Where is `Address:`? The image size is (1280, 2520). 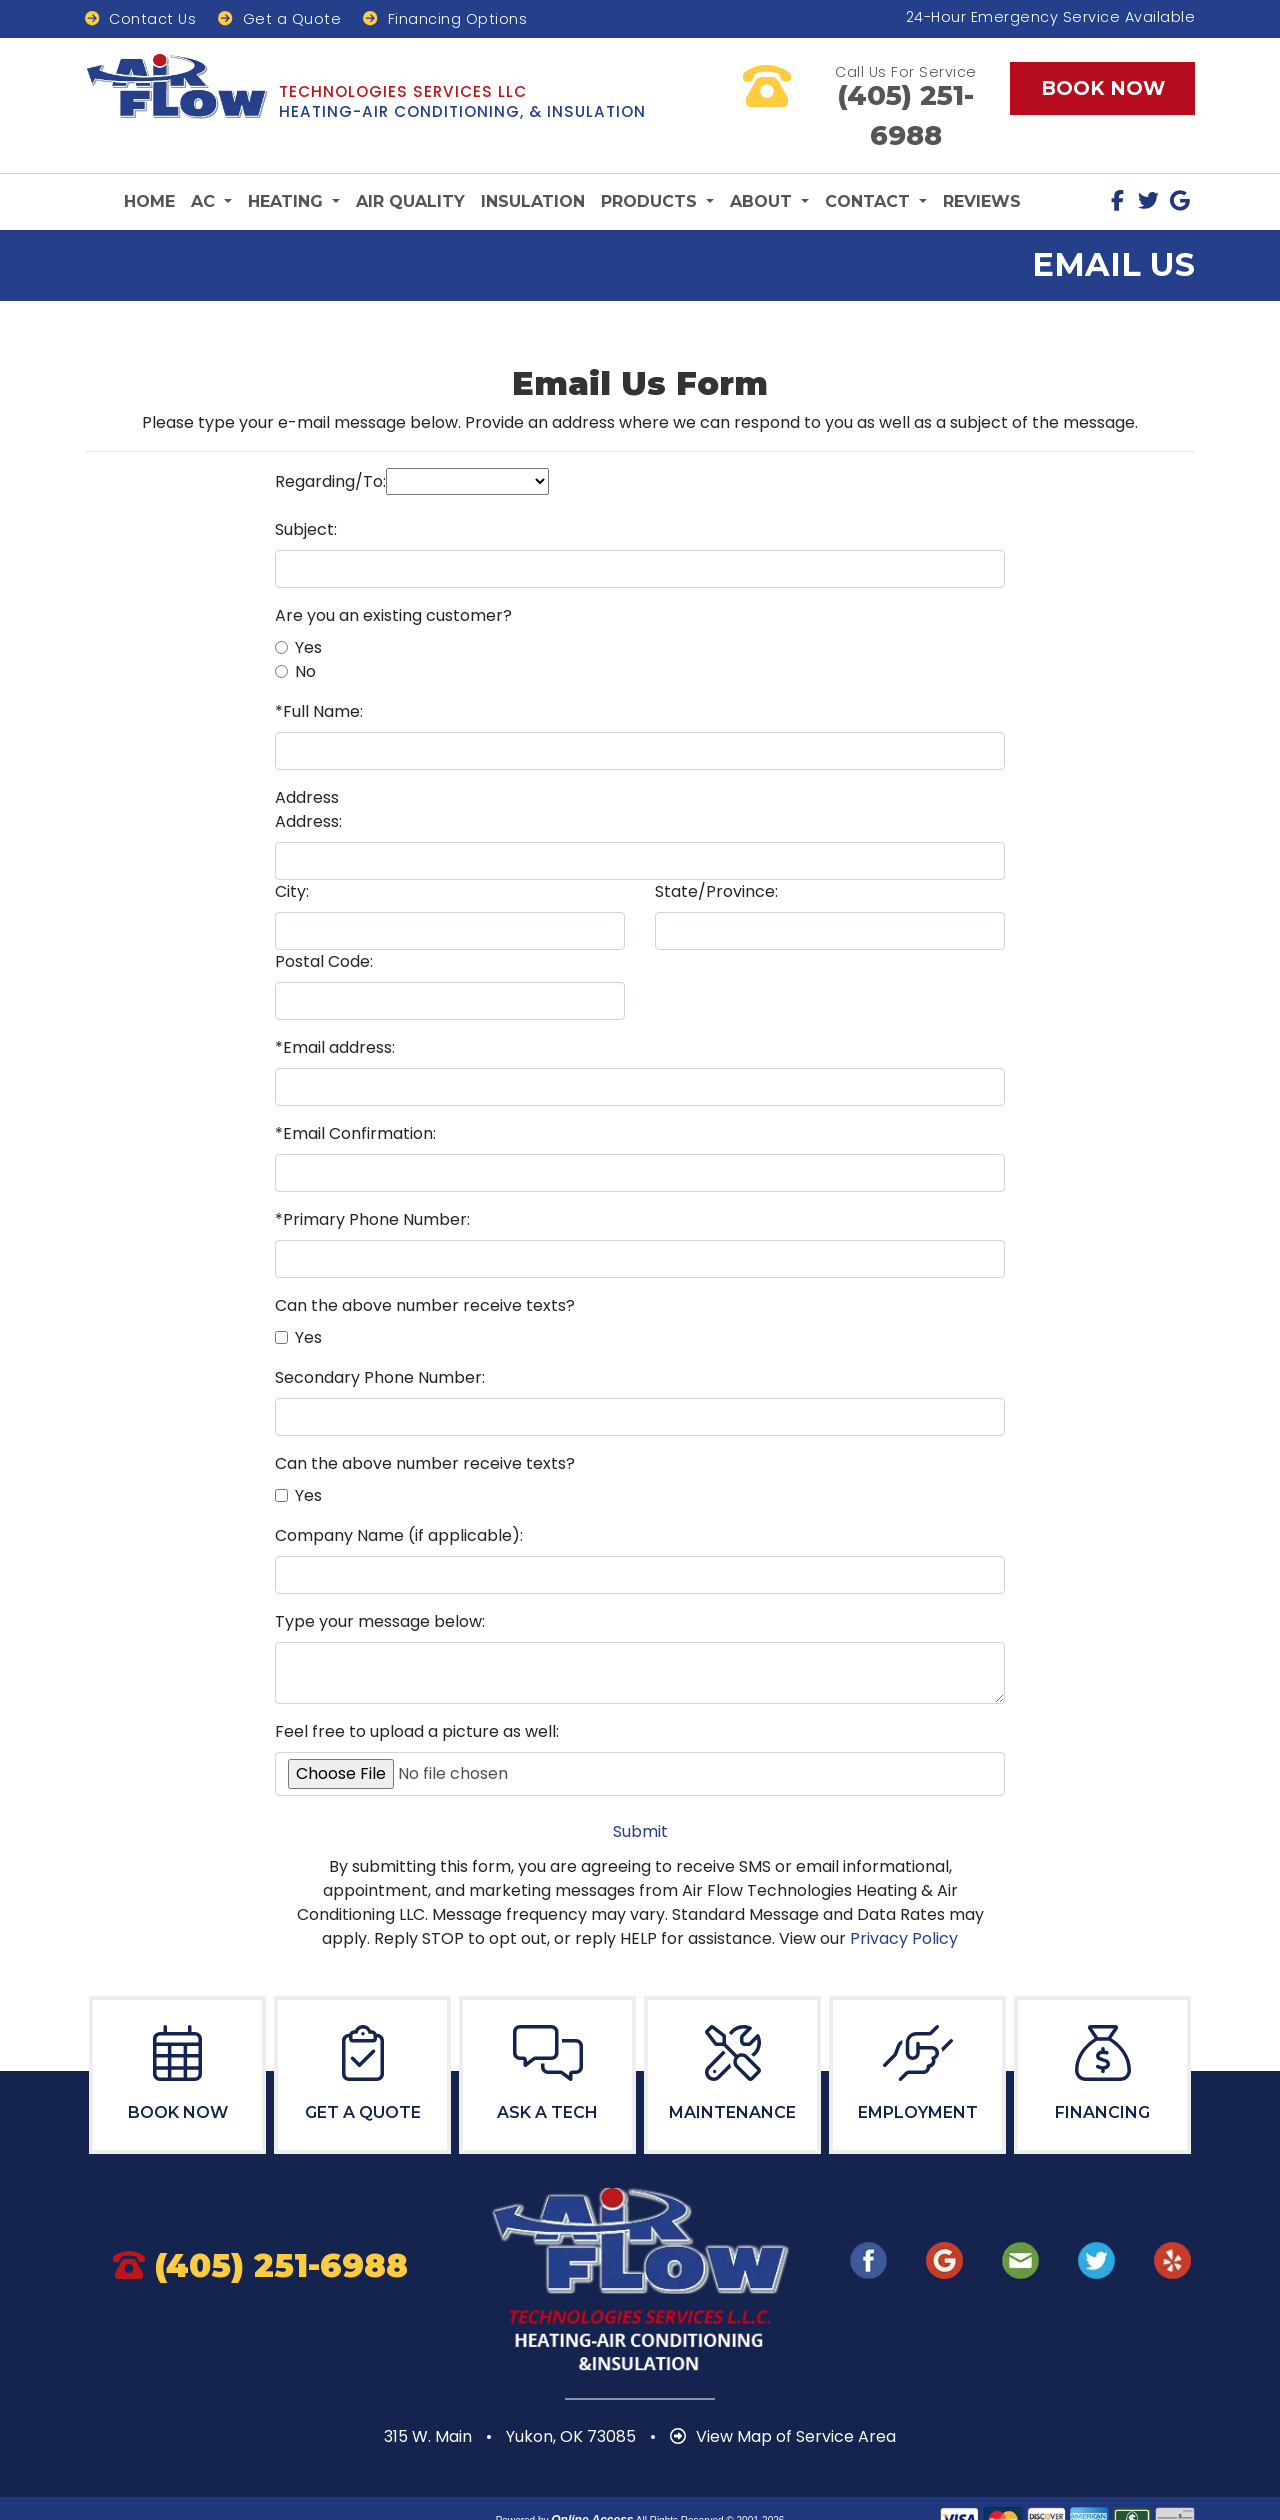
Address: is located at coordinates (308, 785).